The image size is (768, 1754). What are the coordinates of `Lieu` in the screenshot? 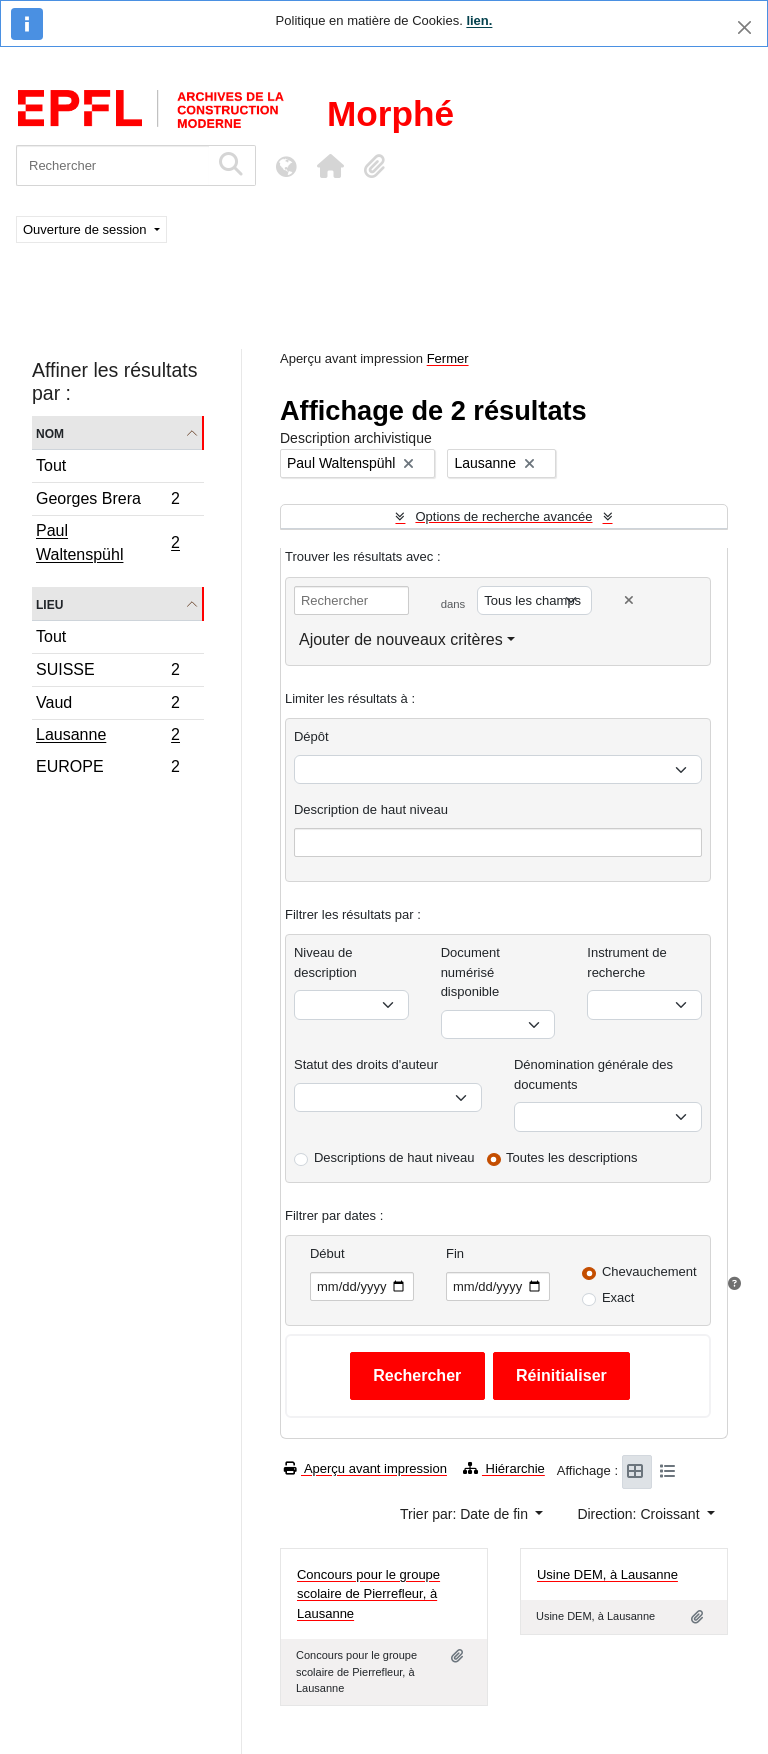 It's located at (49, 603).